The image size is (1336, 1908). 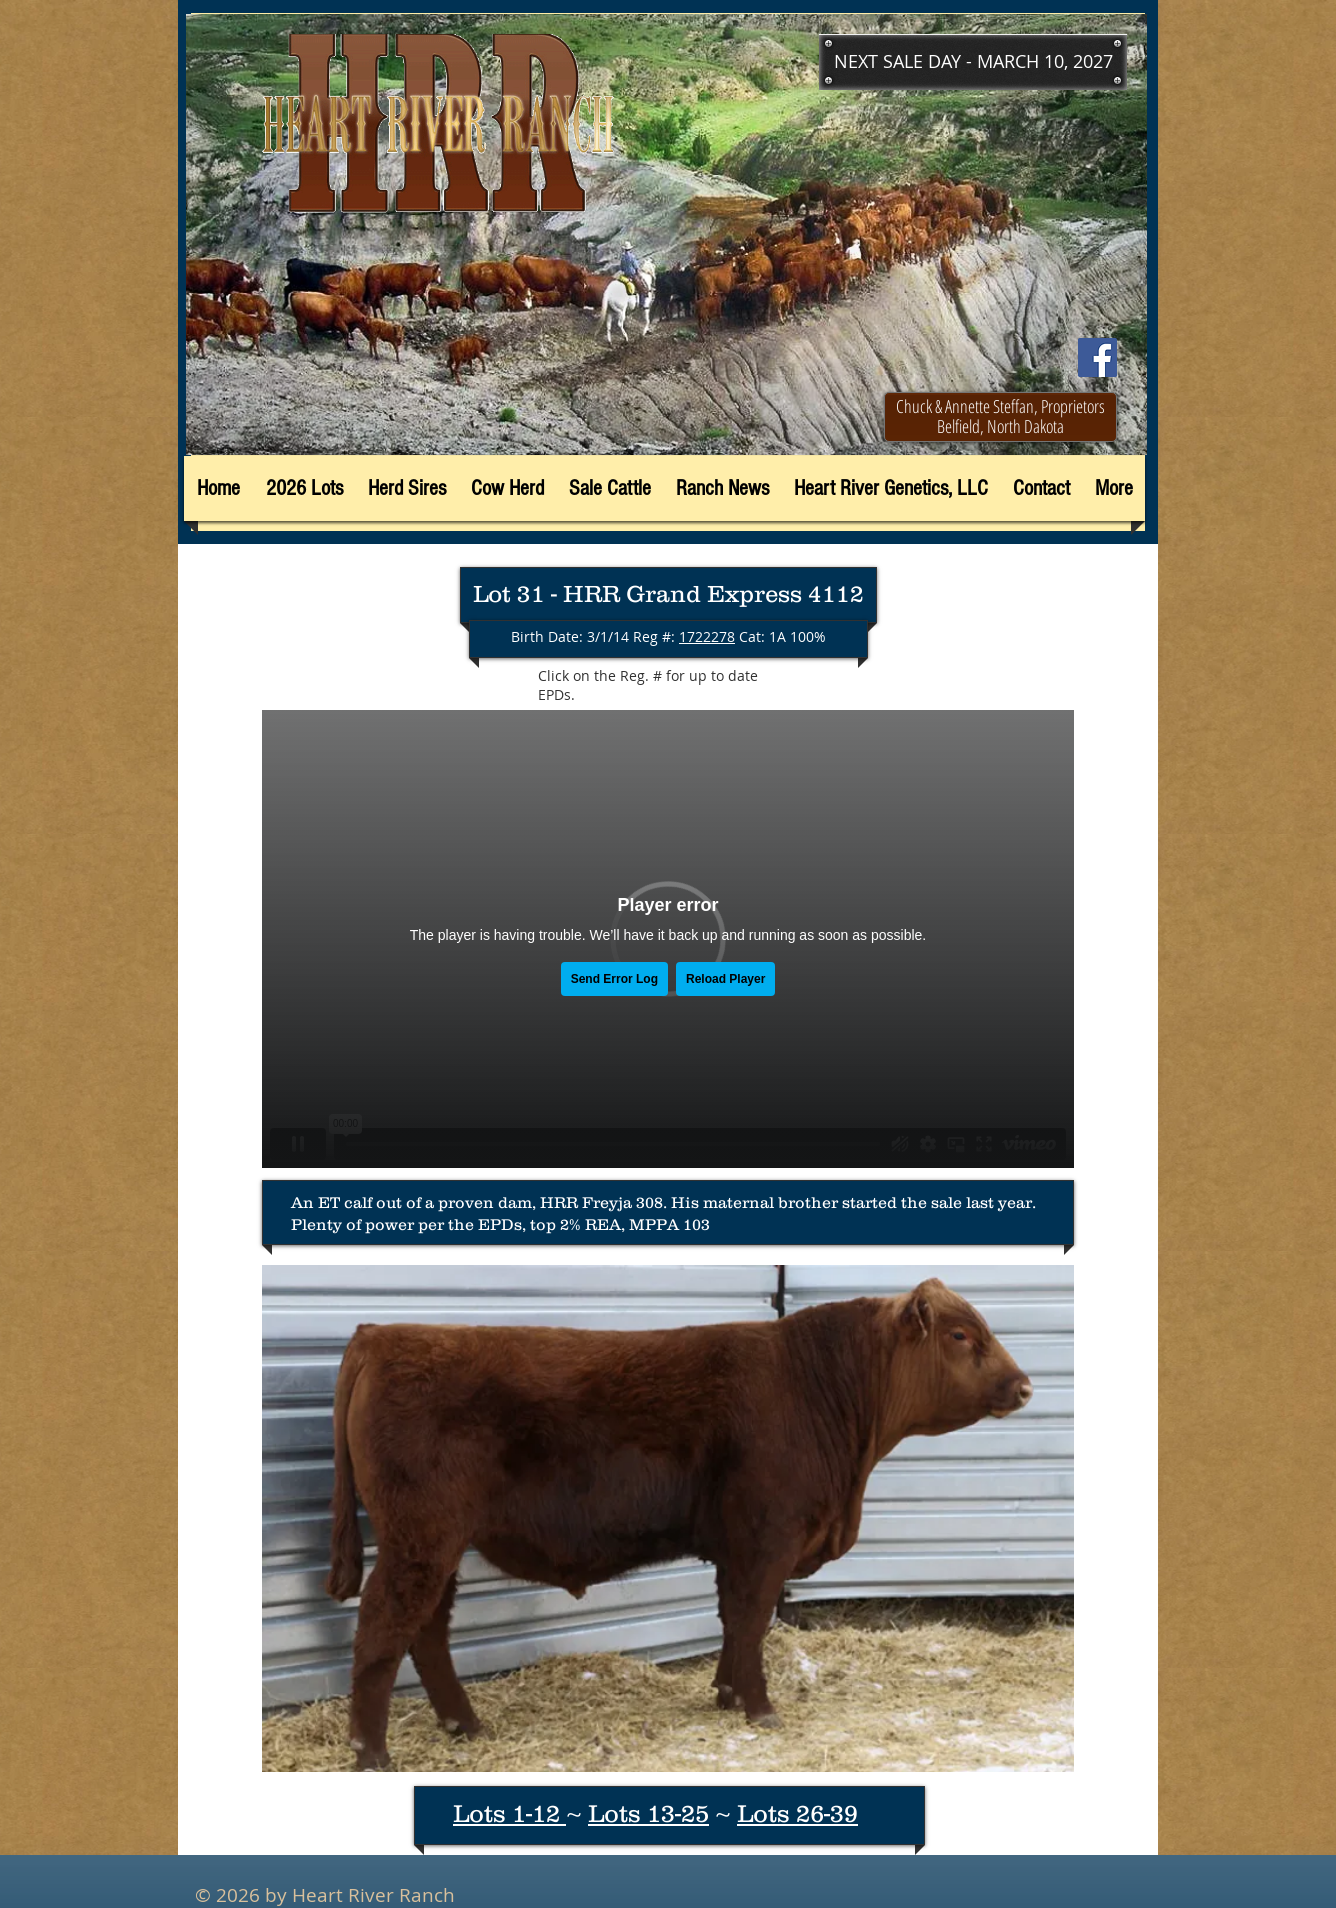 What do you see at coordinates (797, 1813) in the screenshot?
I see `Lots 26-39` at bounding box center [797, 1813].